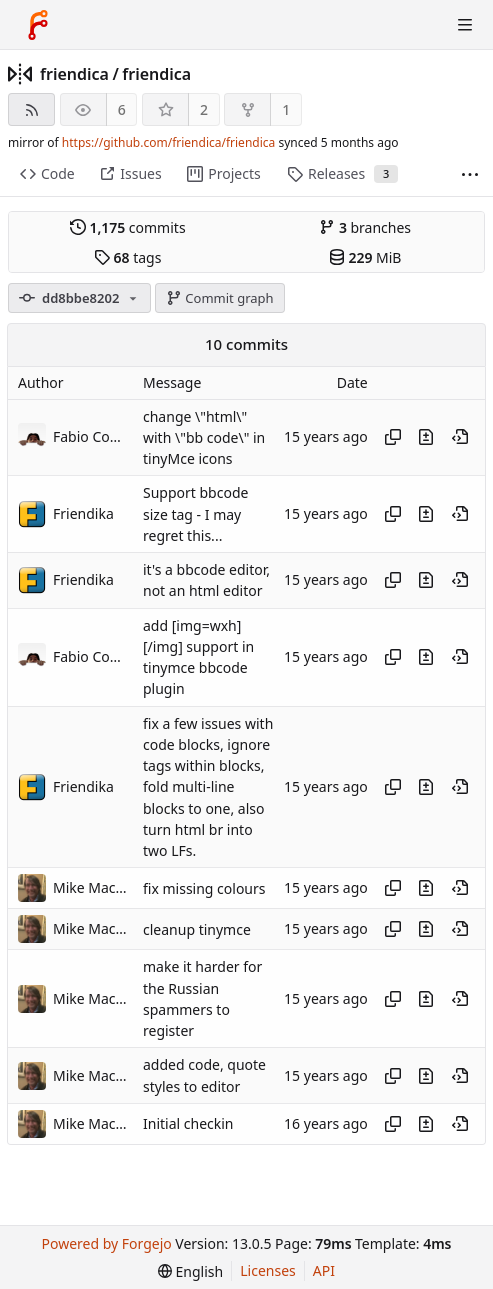 The height and width of the screenshot is (1289, 493). I want to click on [More items], so click(470, 174).